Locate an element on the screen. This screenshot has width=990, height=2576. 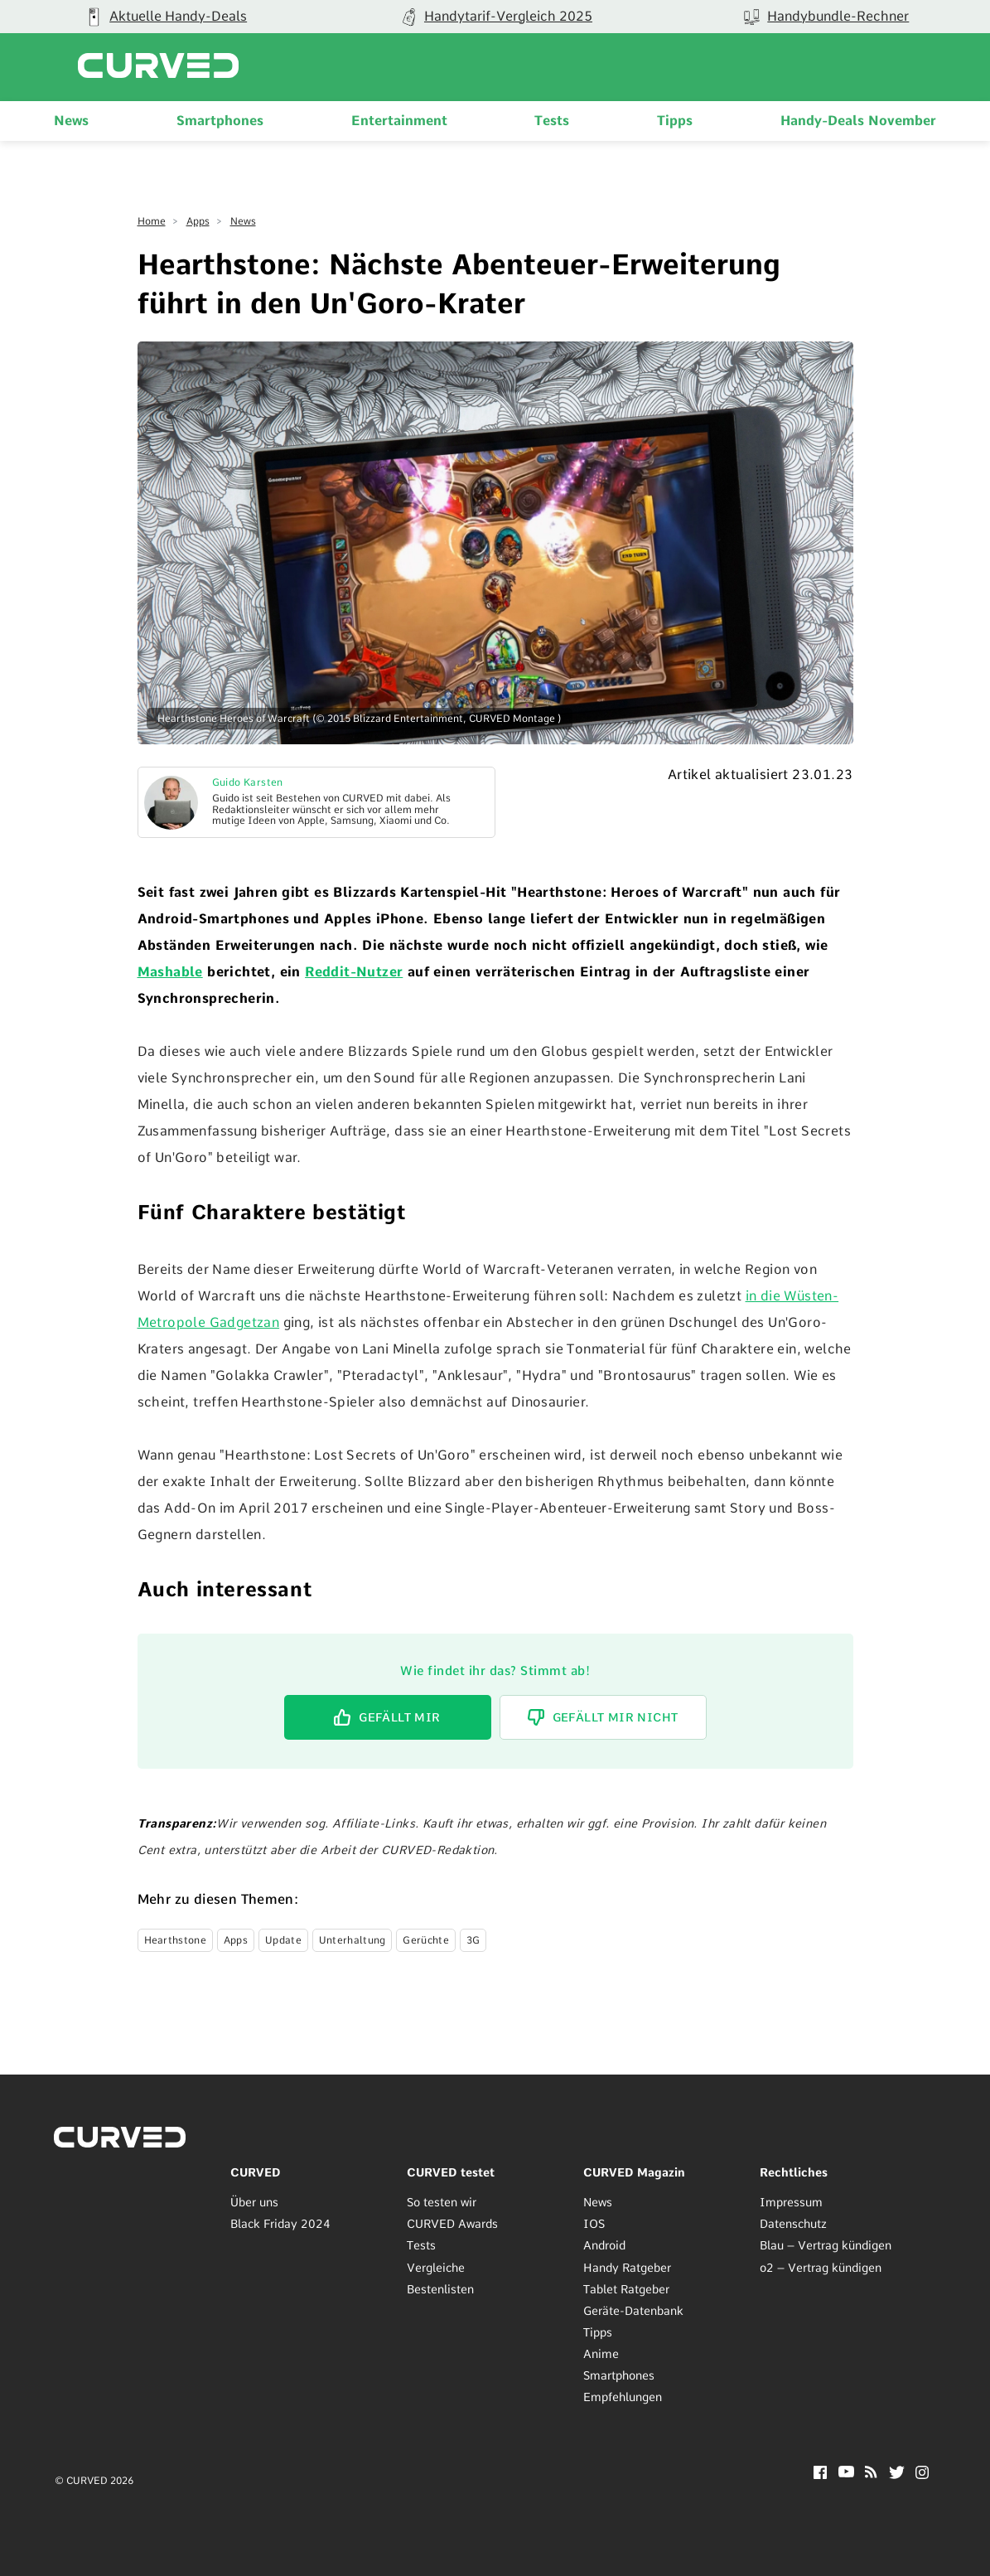
Tablet Ratgeber [menuitem] is located at coordinates (626, 2289).